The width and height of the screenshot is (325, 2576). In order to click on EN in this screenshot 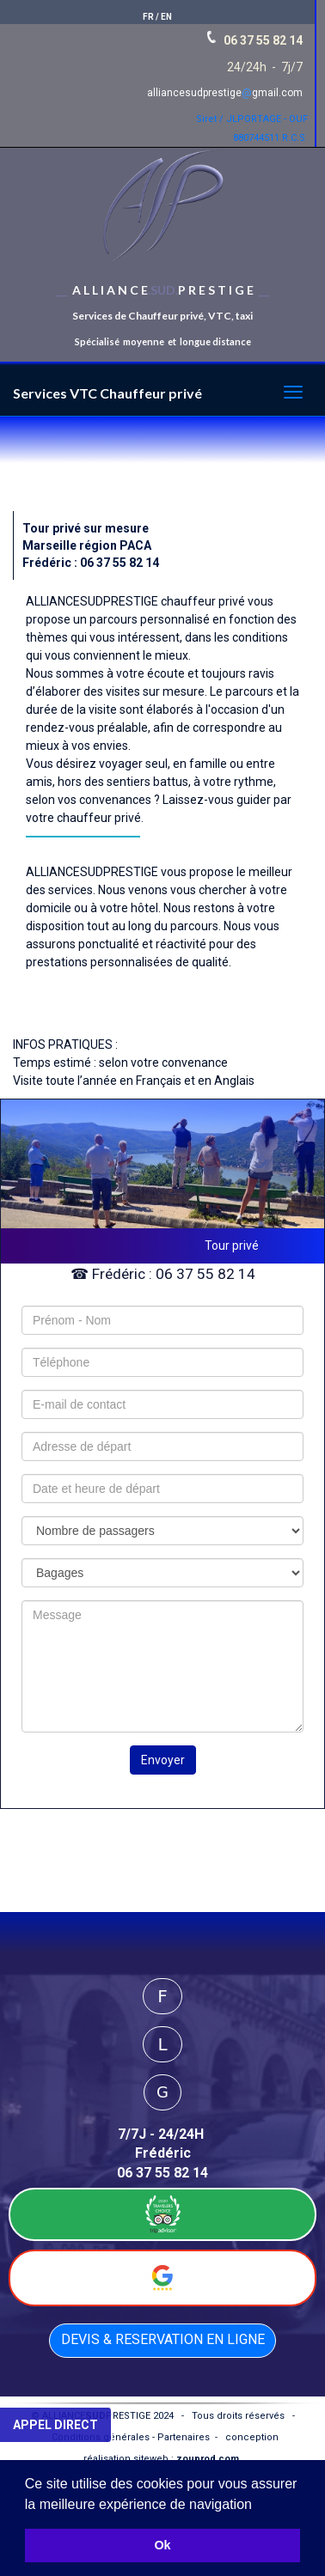, I will do `click(166, 16)`.